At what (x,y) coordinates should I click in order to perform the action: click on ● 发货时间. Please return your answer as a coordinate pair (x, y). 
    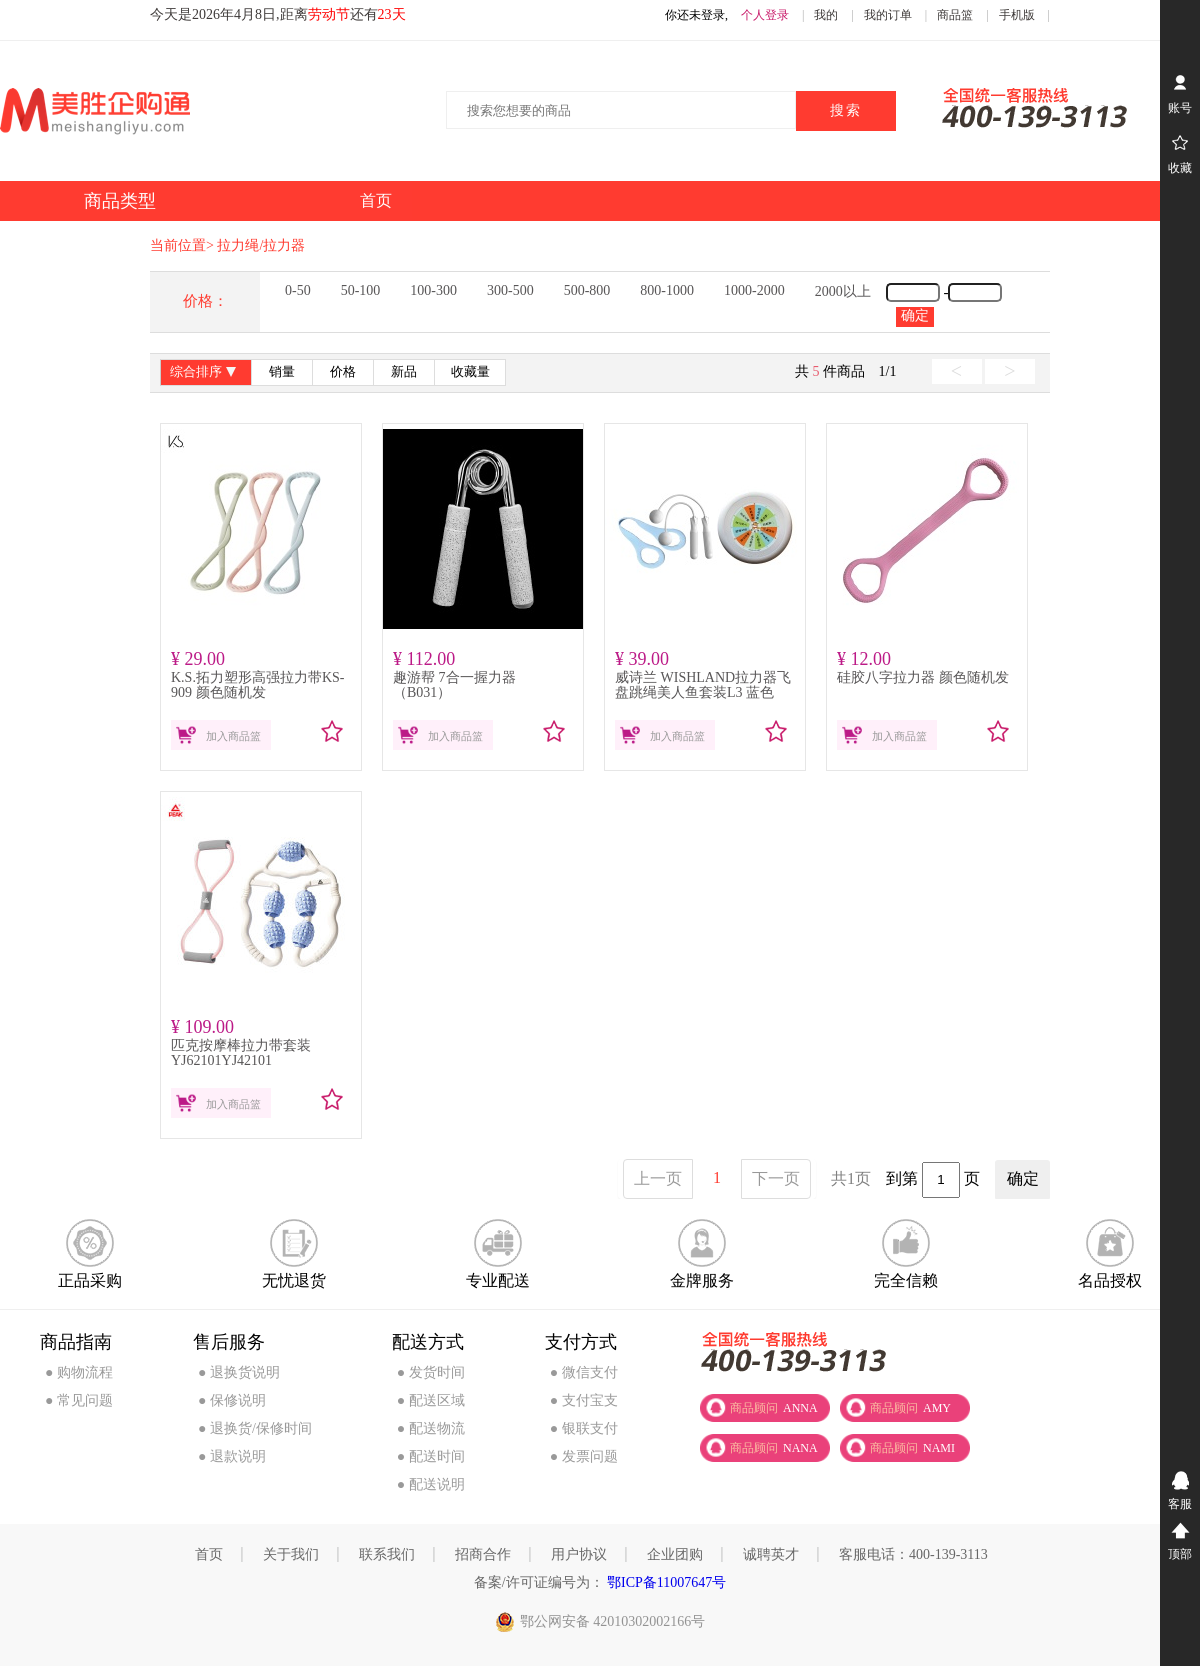
    Looking at the image, I should click on (431, 1372).